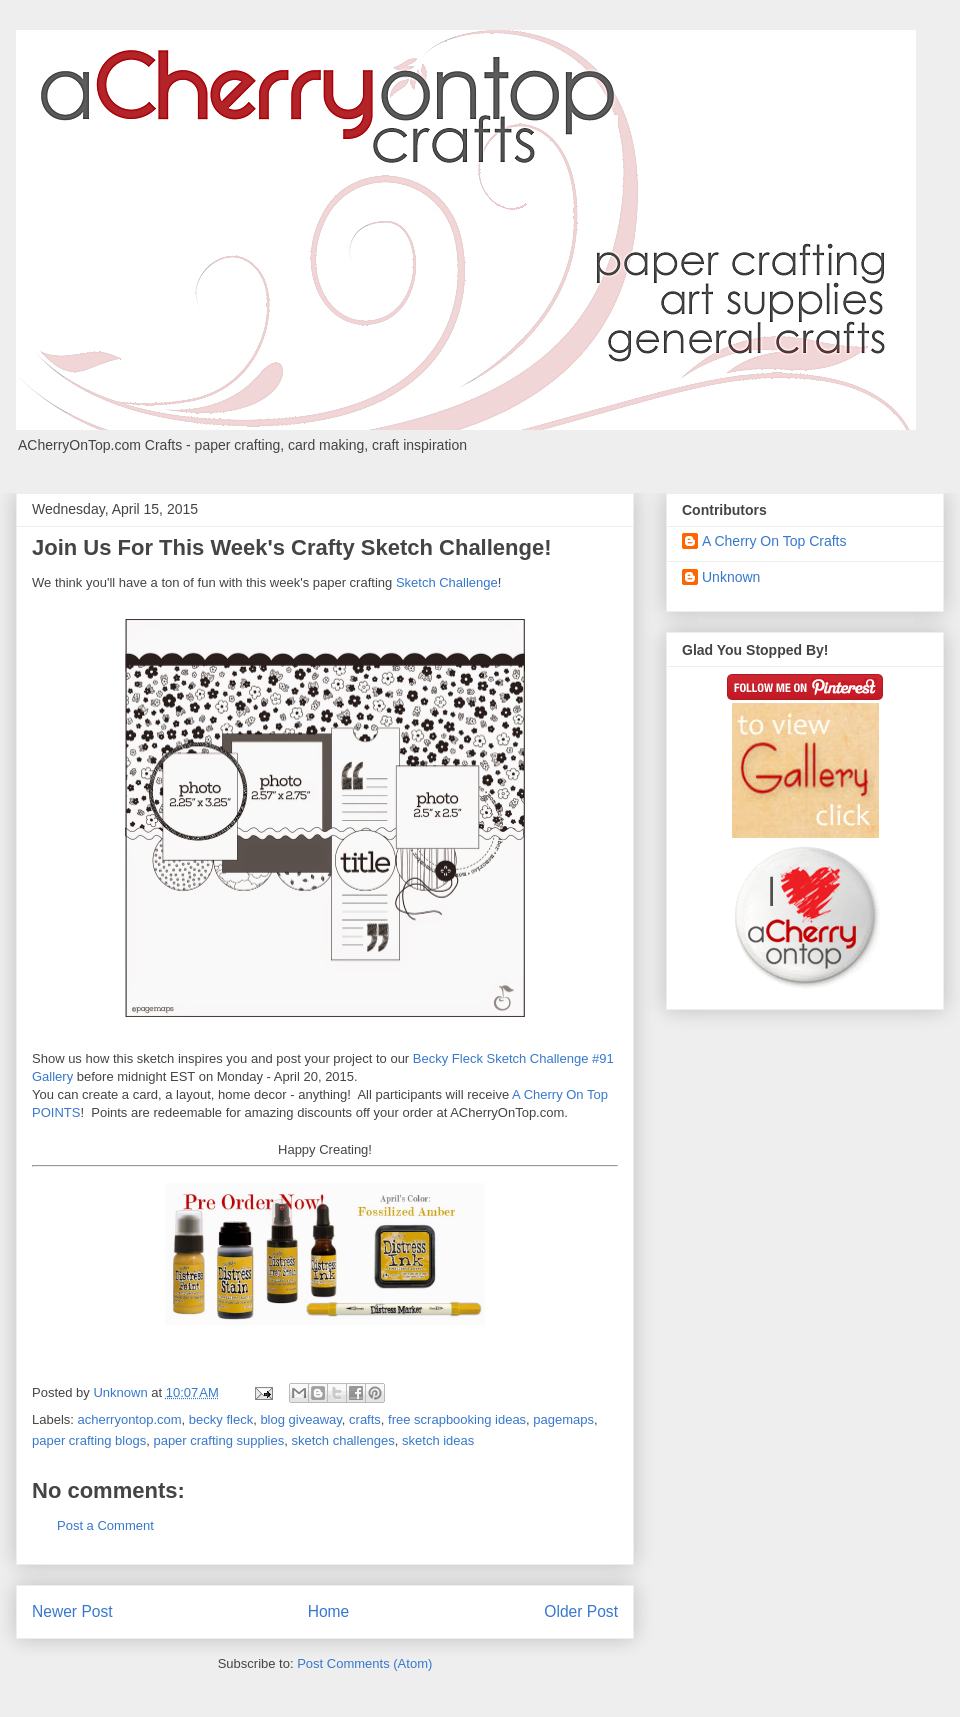  Describe the element at coordinates (364, 1663) in the screenshot. I see `Post Comments (Atom)` at that location.